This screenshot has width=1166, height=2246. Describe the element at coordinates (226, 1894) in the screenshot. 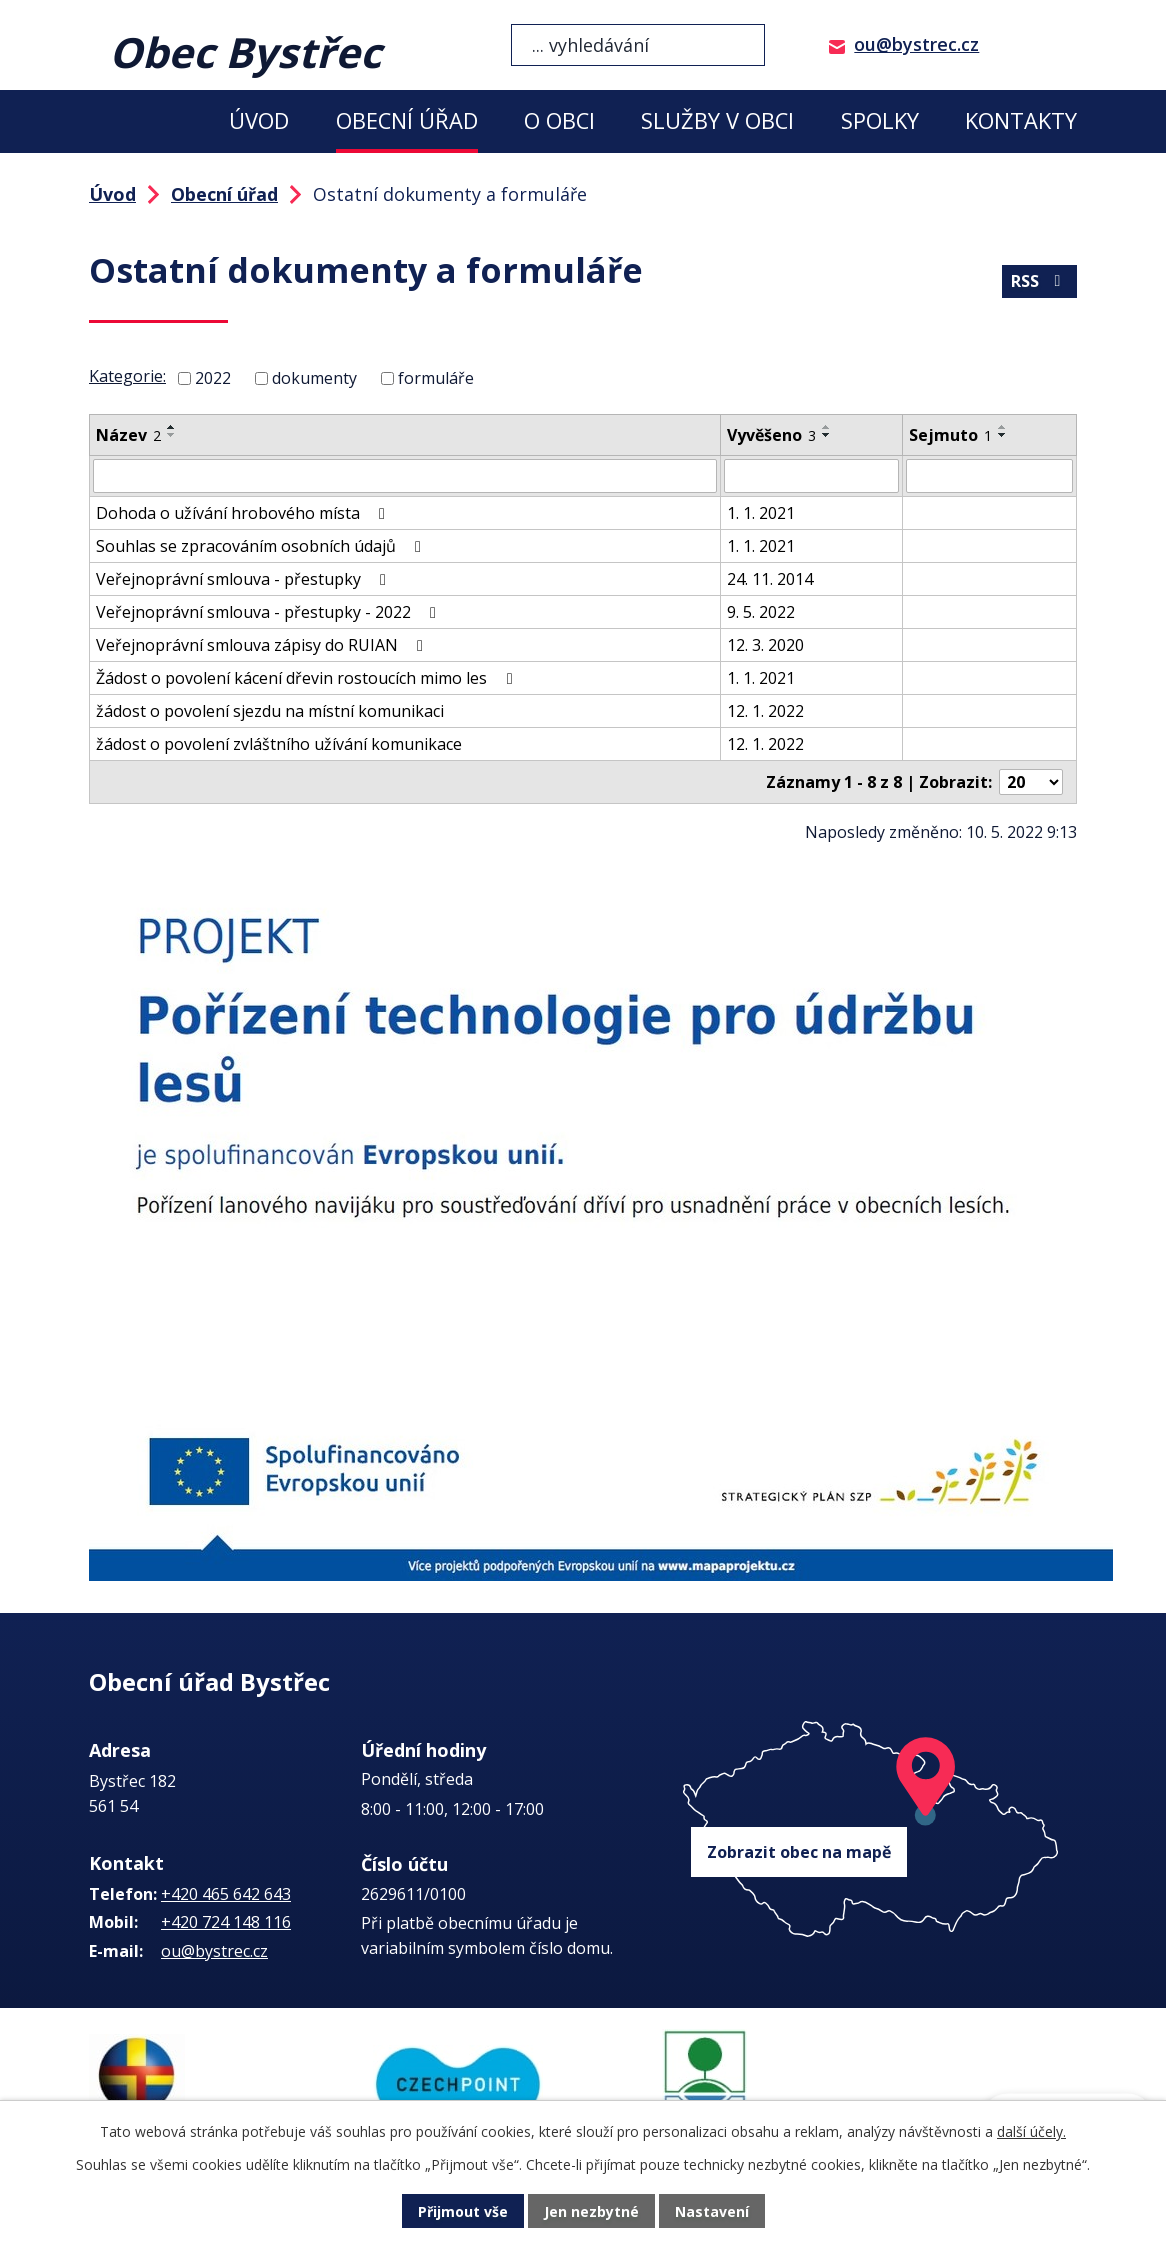

I see `+420 465 642 643` at that location.